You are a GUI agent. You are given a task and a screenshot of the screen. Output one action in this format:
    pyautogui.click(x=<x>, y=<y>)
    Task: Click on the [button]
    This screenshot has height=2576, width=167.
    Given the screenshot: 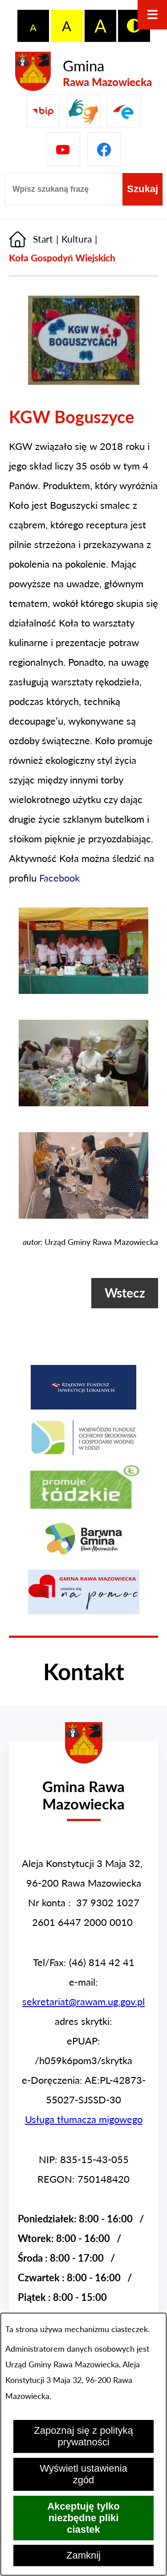 What is the action you would take?
    pyautogui.click(x=83, y=381)
    